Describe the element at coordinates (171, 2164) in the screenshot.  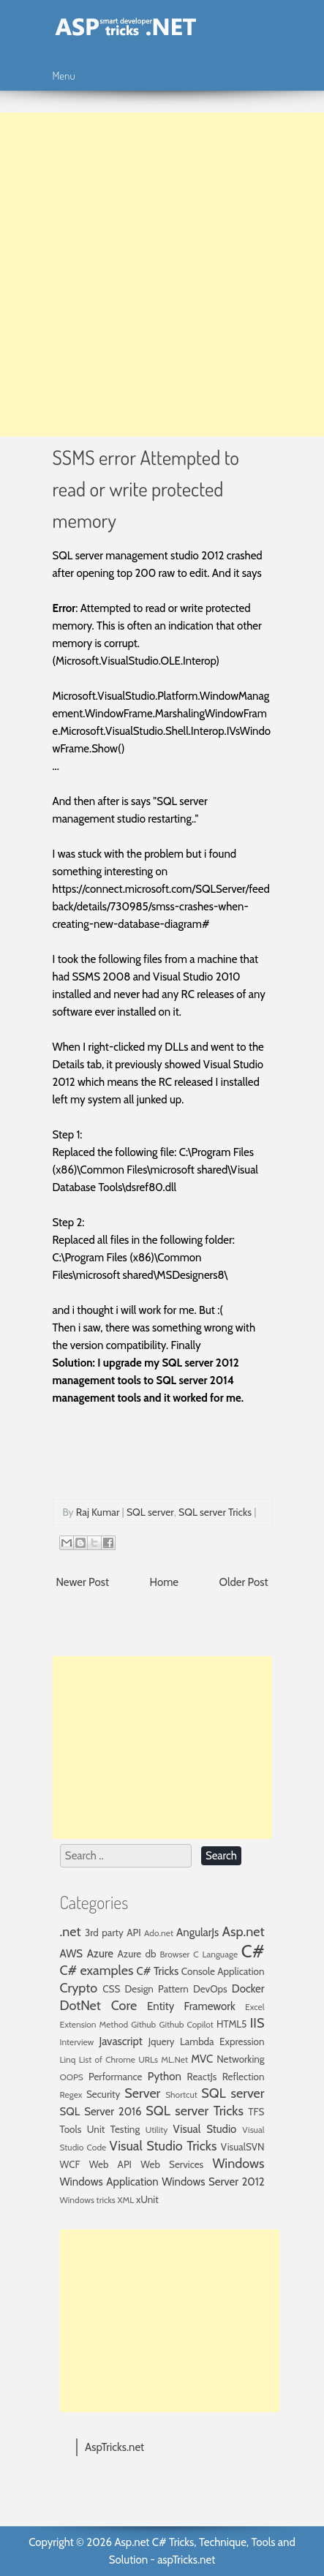
I see `Web Services` at that location.